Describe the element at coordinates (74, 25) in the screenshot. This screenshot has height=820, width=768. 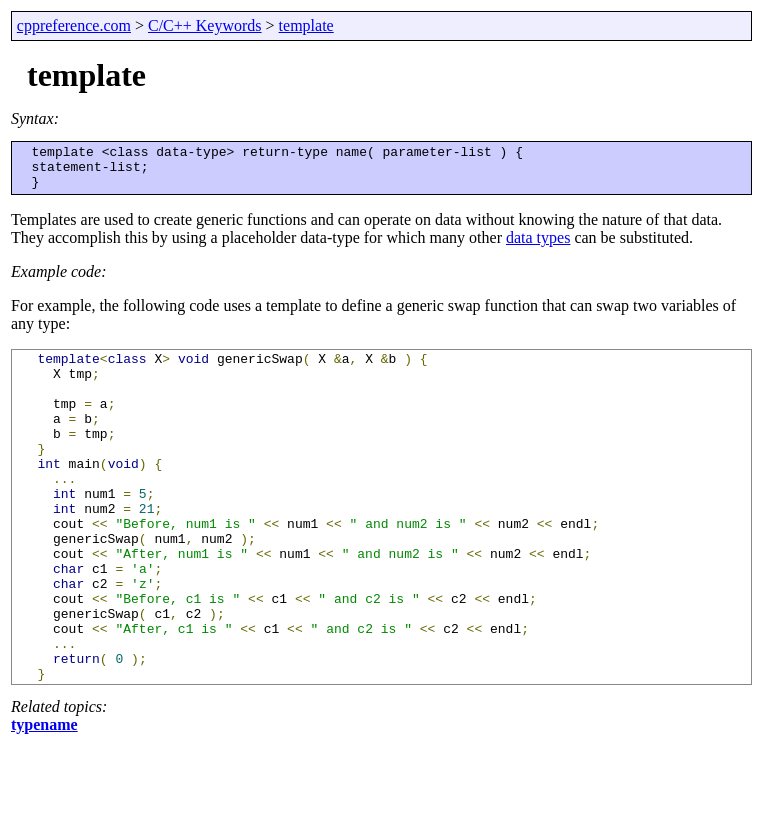
I see `cppreference.com` at that location.